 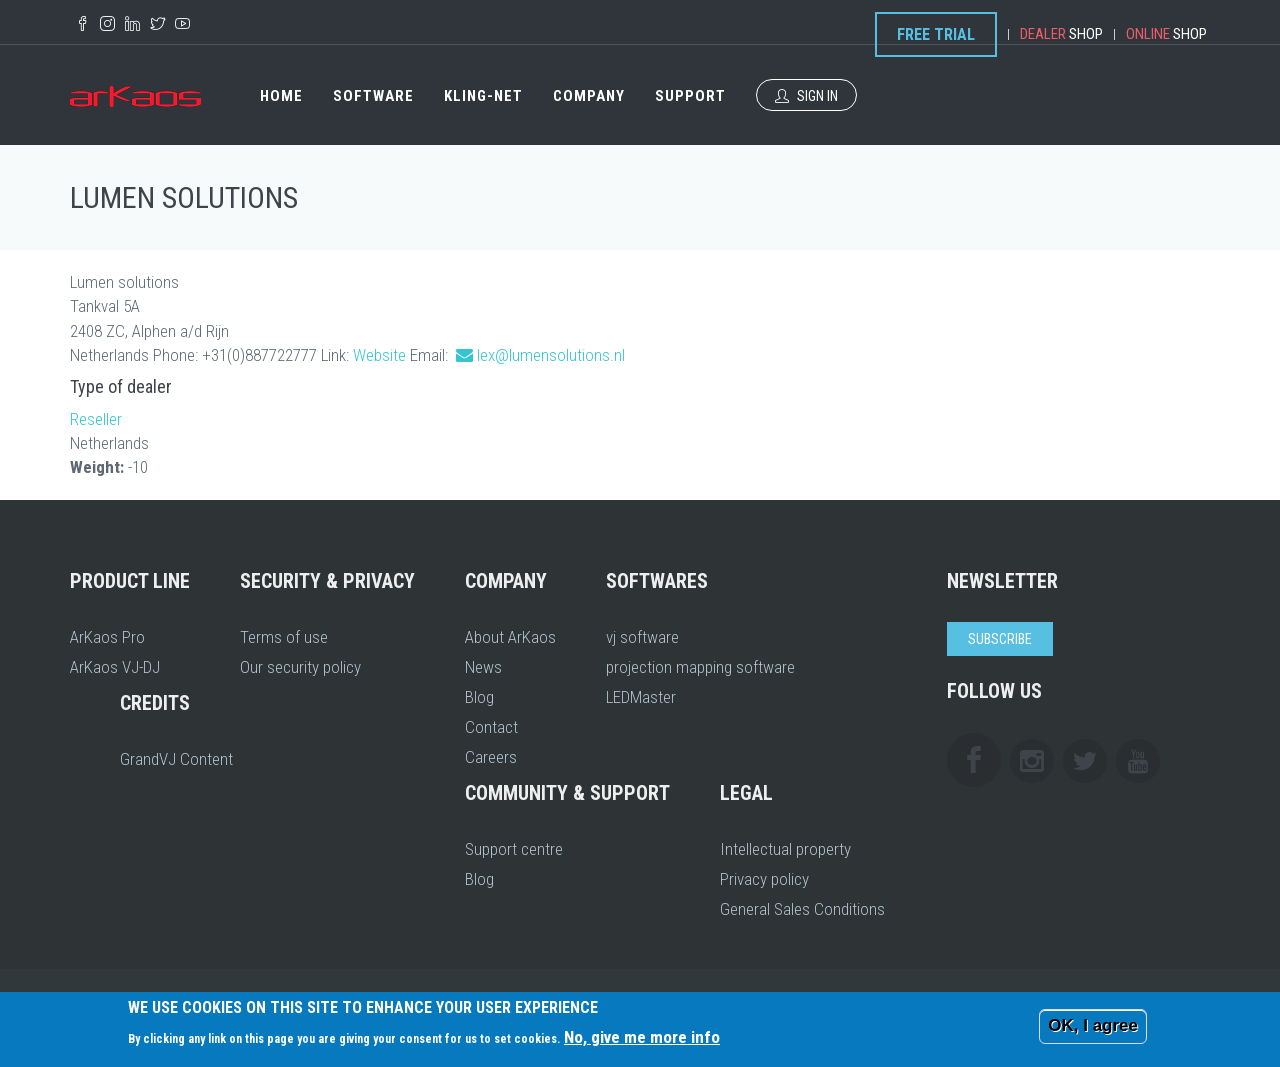 I want to click on ArKaos VJ-DJ, so click(x=115, y=667).